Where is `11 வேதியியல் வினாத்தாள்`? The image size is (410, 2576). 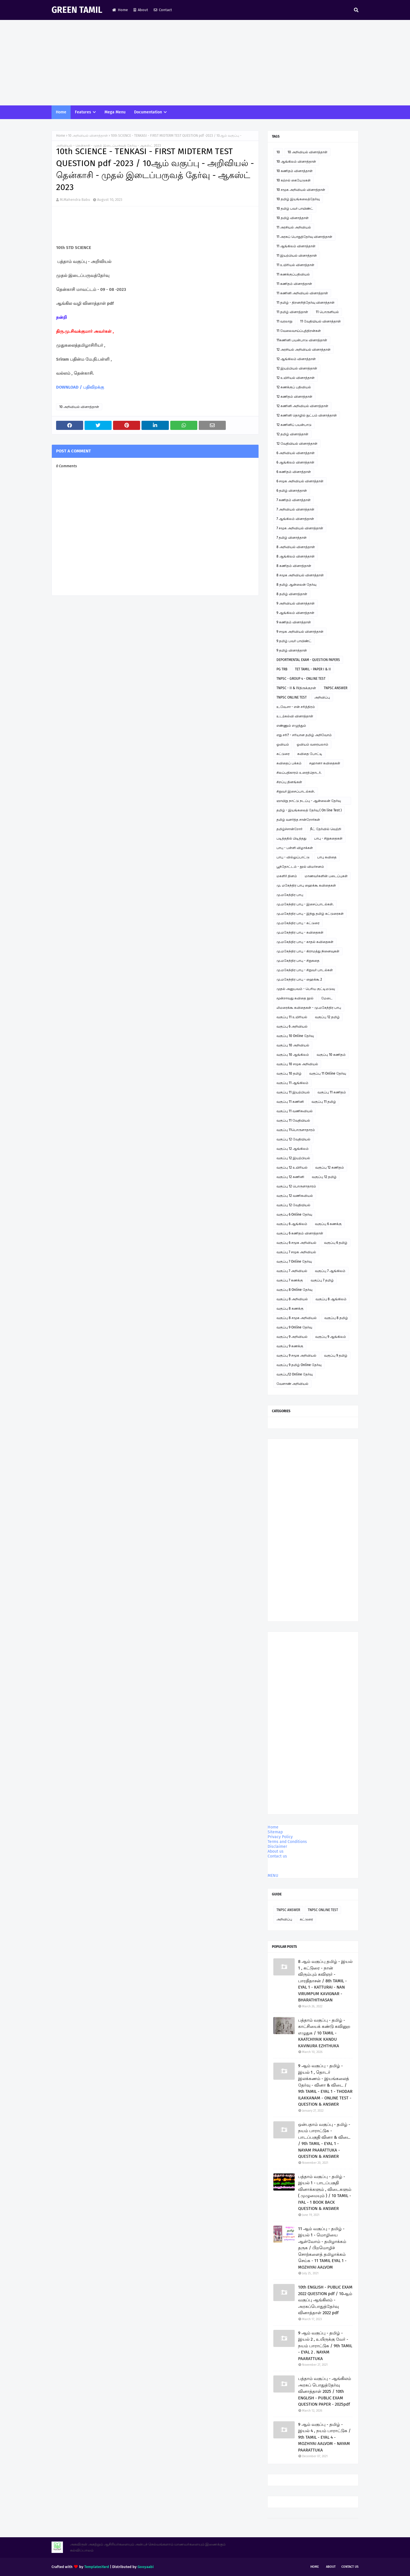 11 வேதியியல் வினாத்தாள் is located at coordinates (320, 321).